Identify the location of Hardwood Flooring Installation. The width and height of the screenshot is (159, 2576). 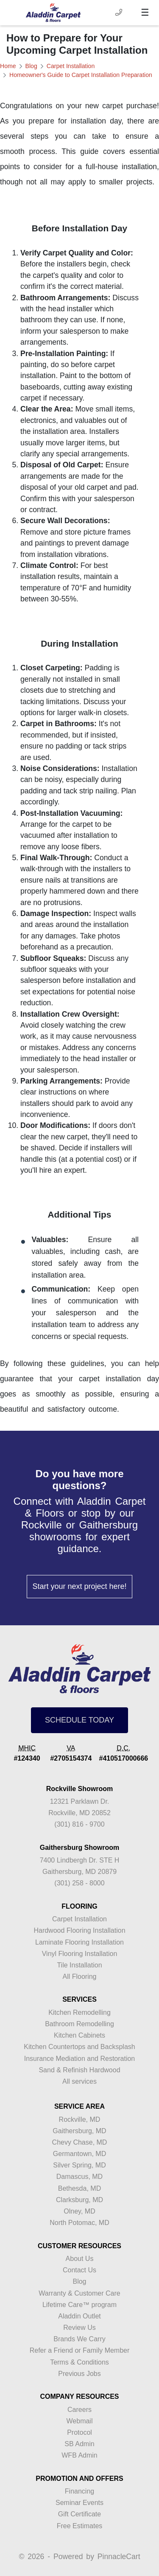
(79, 1930).